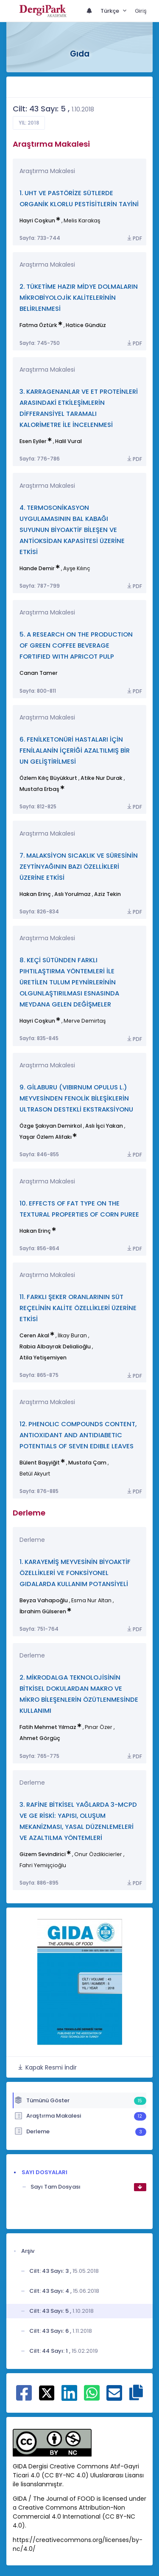 This screenshot has width=159, height=2576. Describe the element at coordinates (47, 2392) in the screenshot. I see `[X ile paylaş]` at that location.